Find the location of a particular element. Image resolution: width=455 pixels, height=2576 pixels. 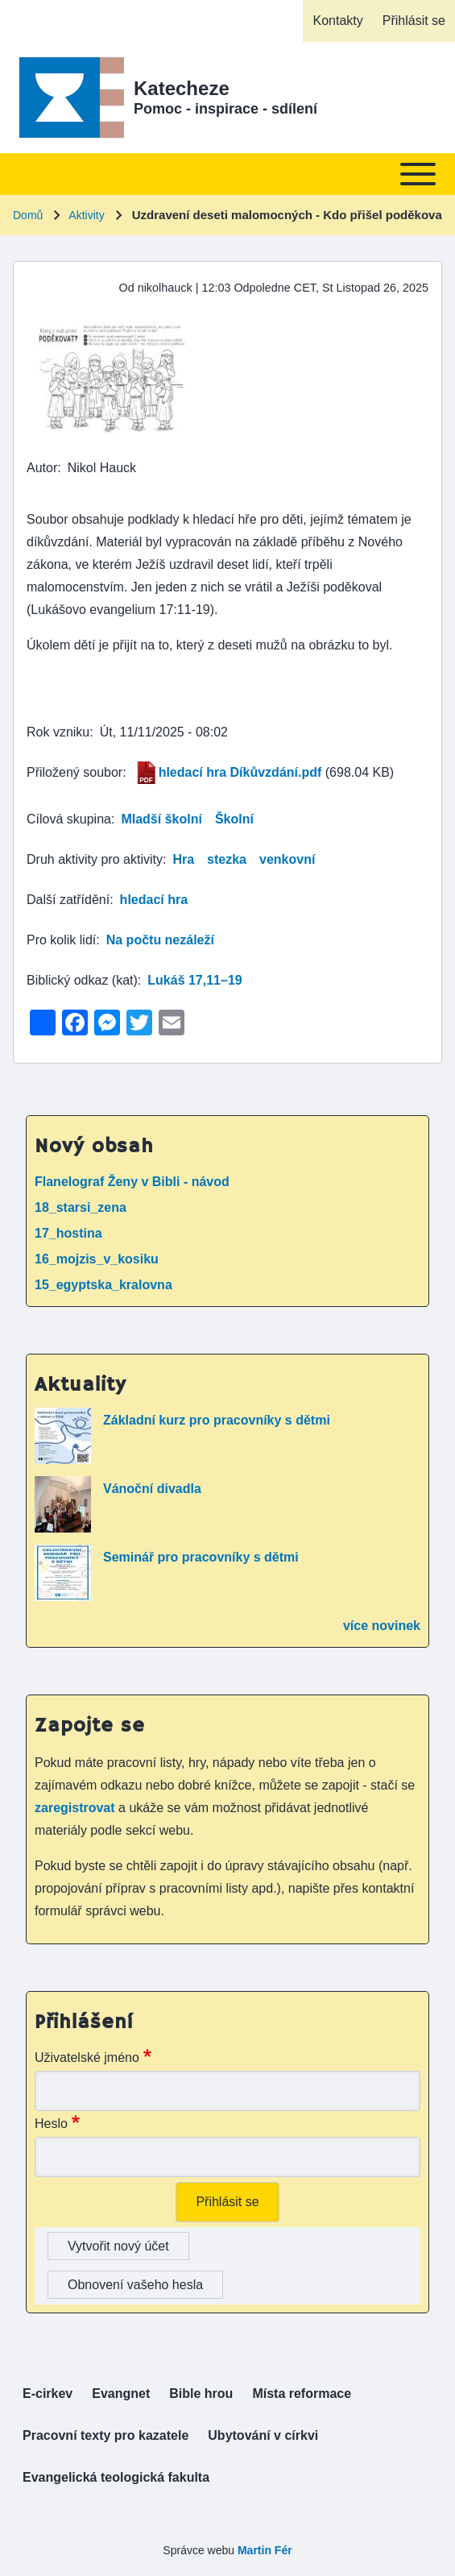

Katecheze is located at coordinates (182, 88).